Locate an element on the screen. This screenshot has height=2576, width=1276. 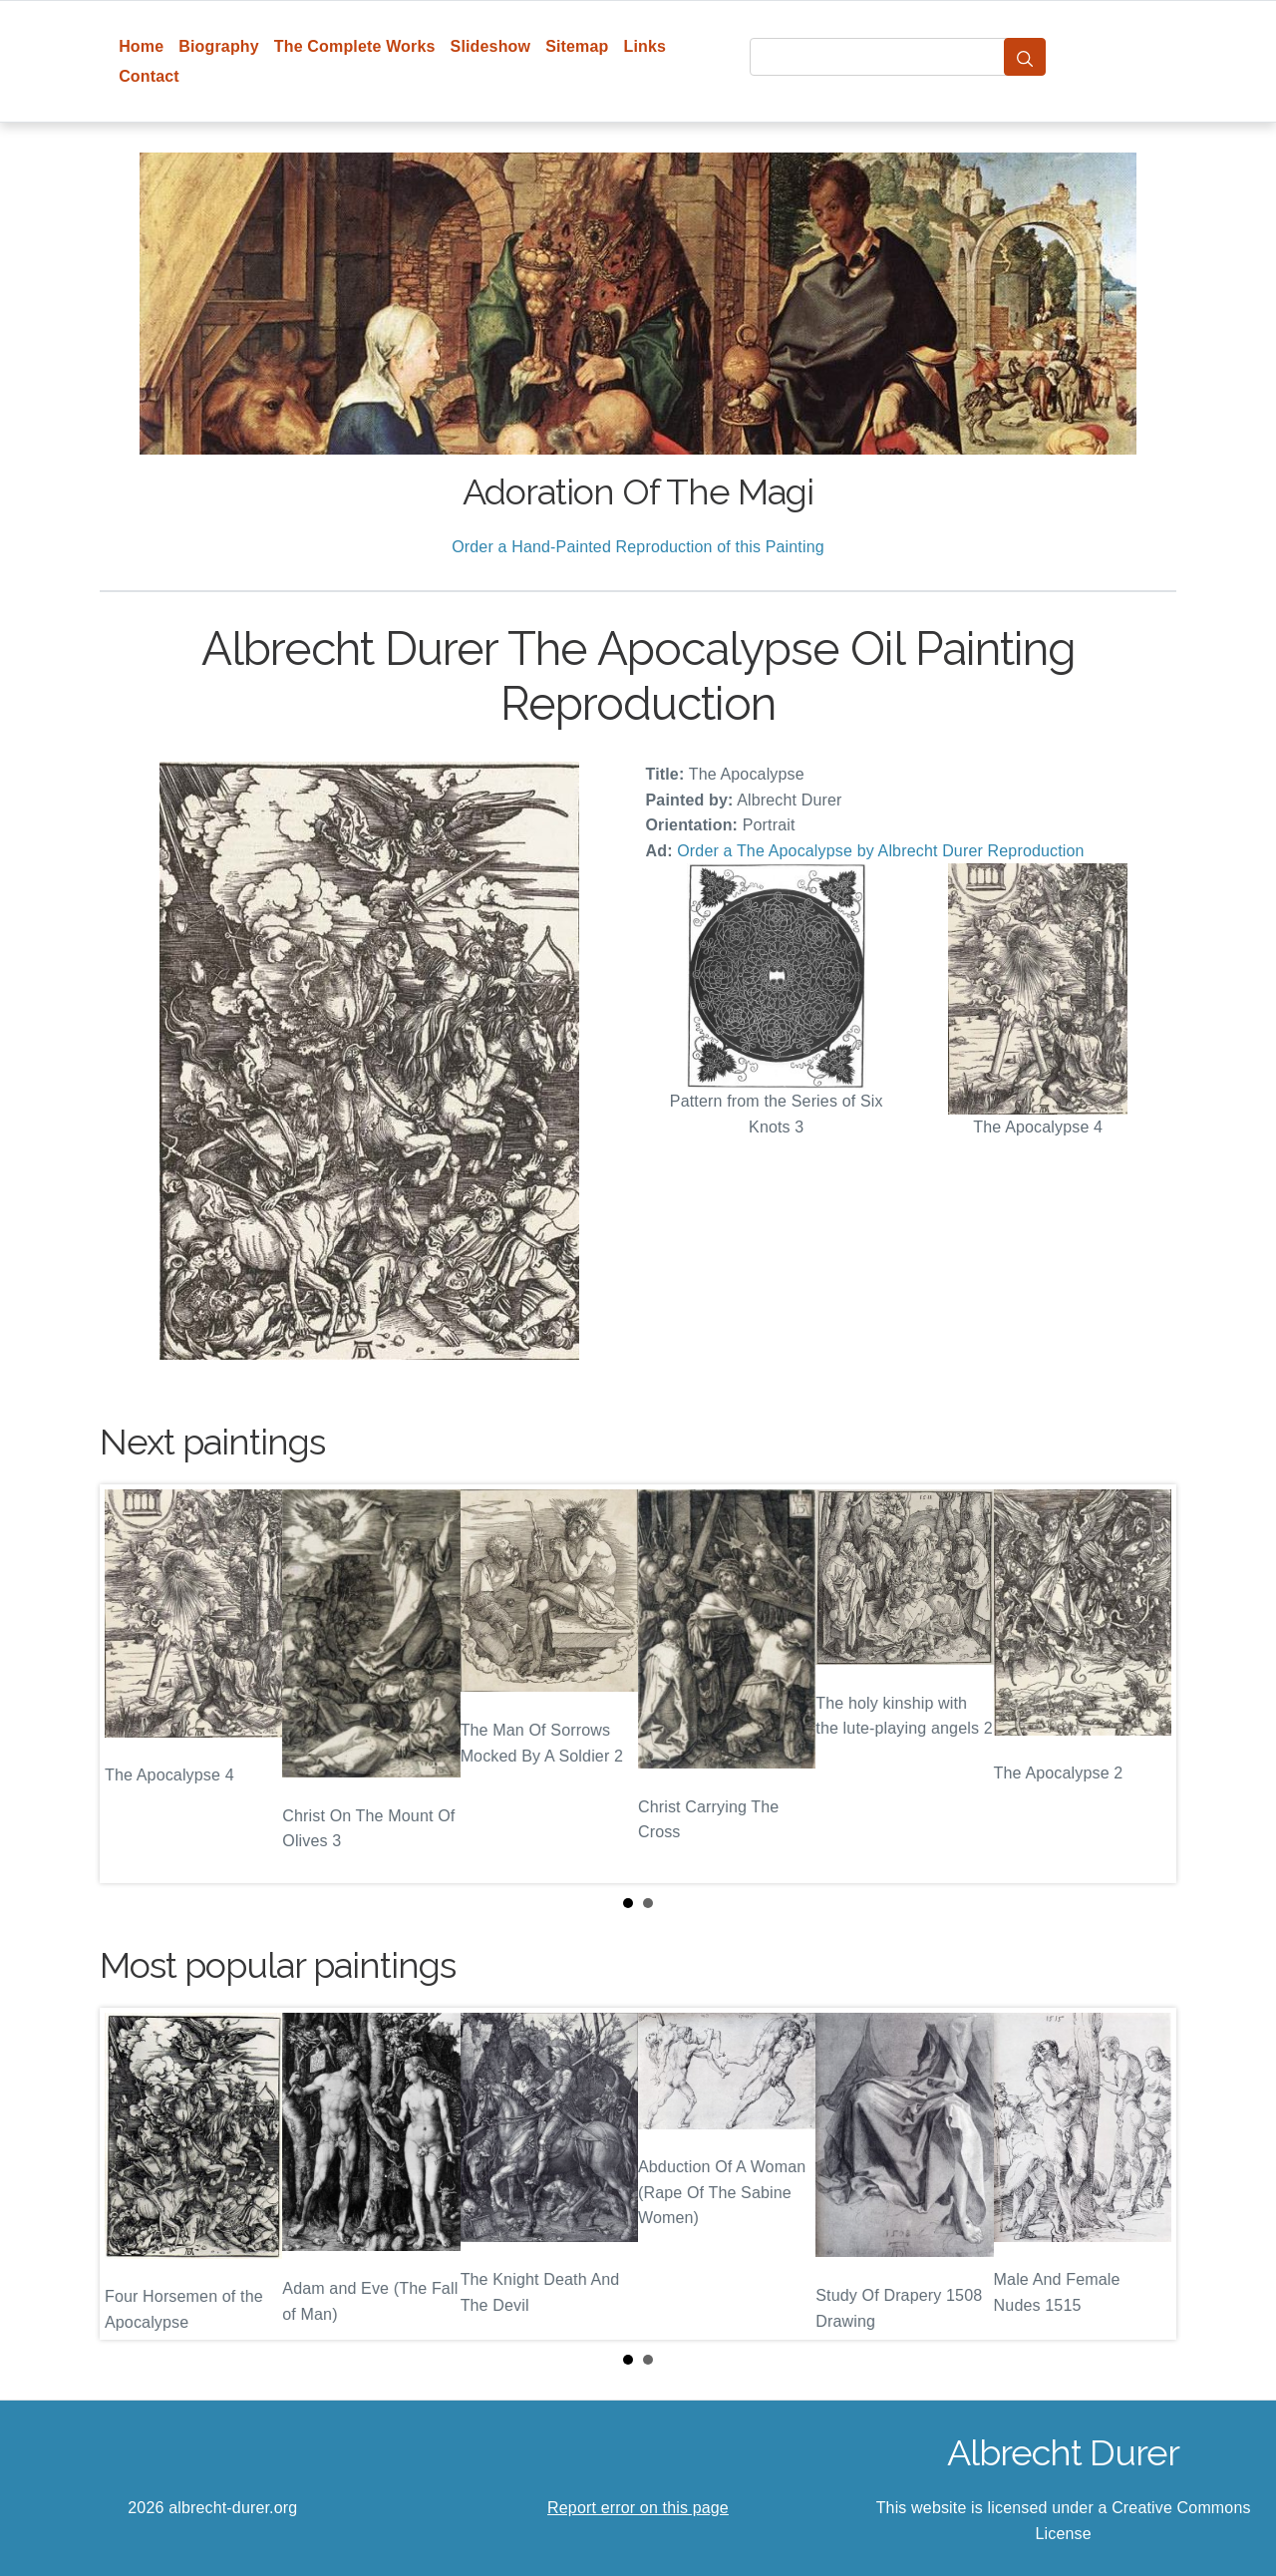
Biography is located at coordinates (218, 46).